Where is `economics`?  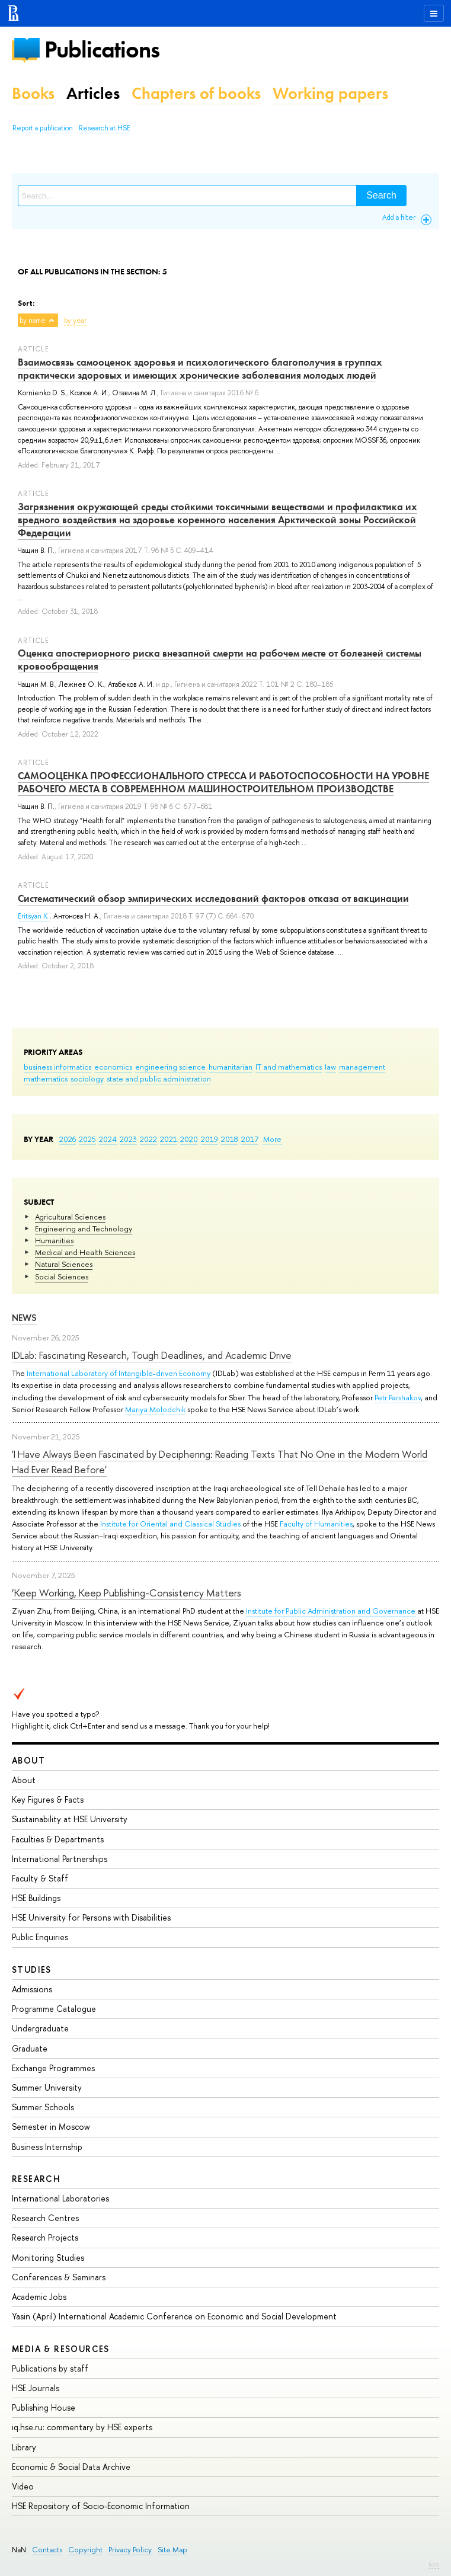
economics is located at coordinates (113, 1066).